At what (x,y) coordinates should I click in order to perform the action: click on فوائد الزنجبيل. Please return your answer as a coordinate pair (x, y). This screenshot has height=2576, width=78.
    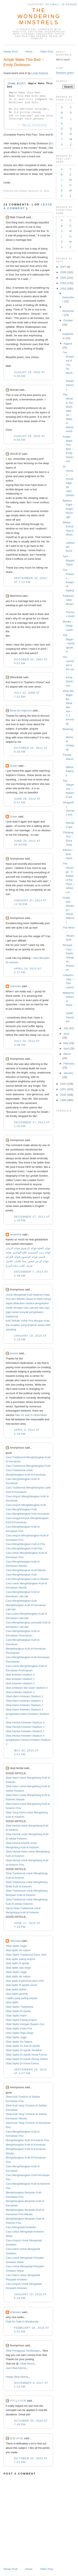
    Looking at the image, I should click on (28, 1248).